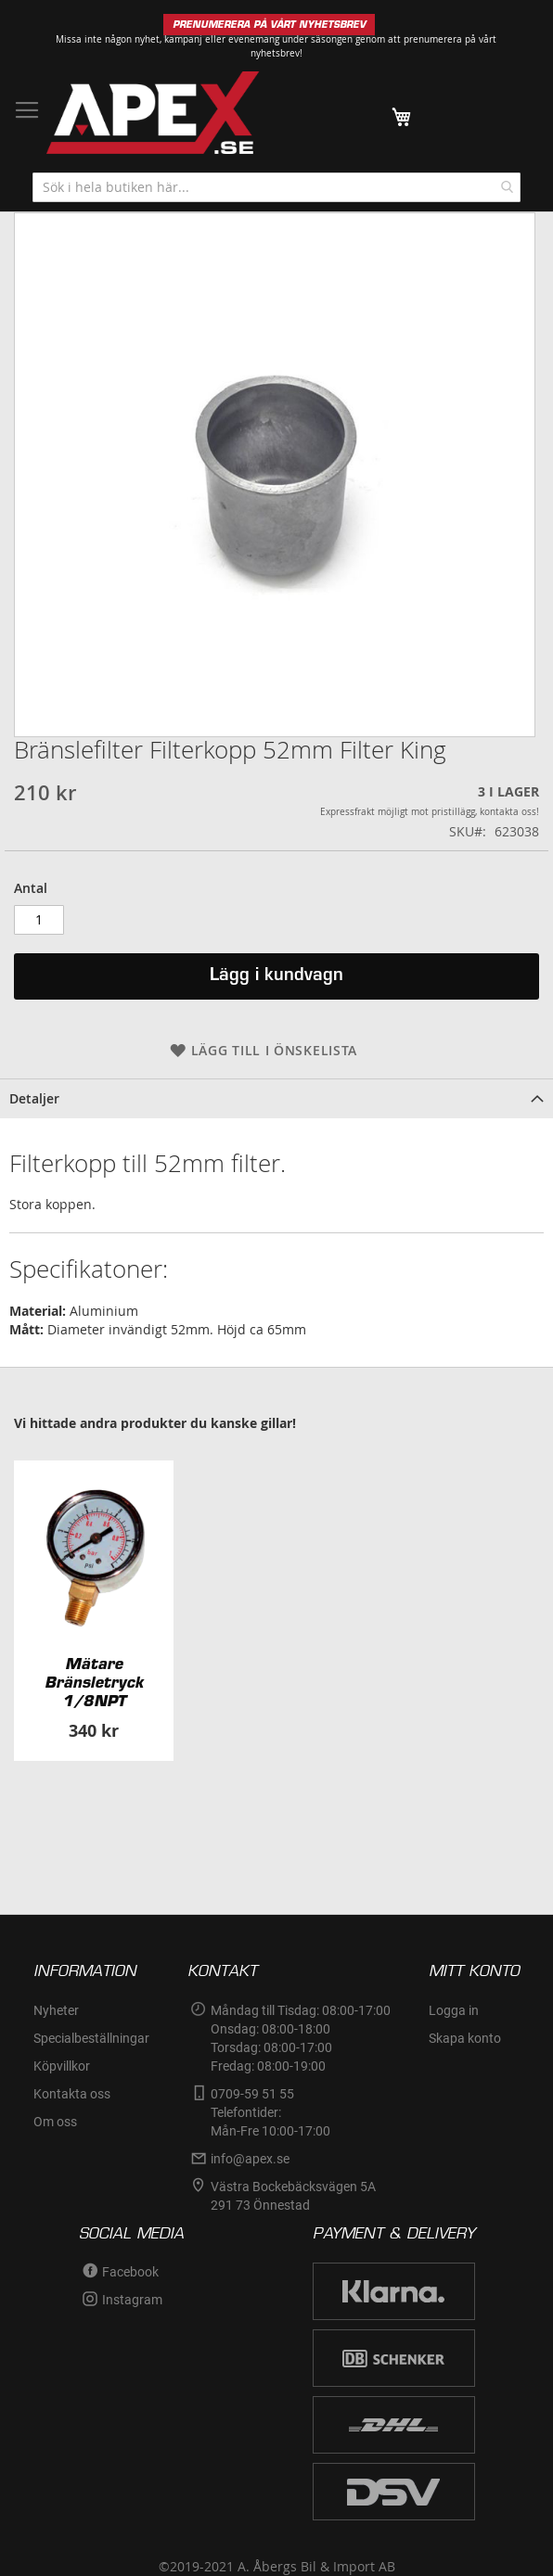 This screenshot has width=553, height=2576. I want to click on 0709-59 51 55Telefontider:Mån-Fre 10:00-17:00, so click(270, 2112).